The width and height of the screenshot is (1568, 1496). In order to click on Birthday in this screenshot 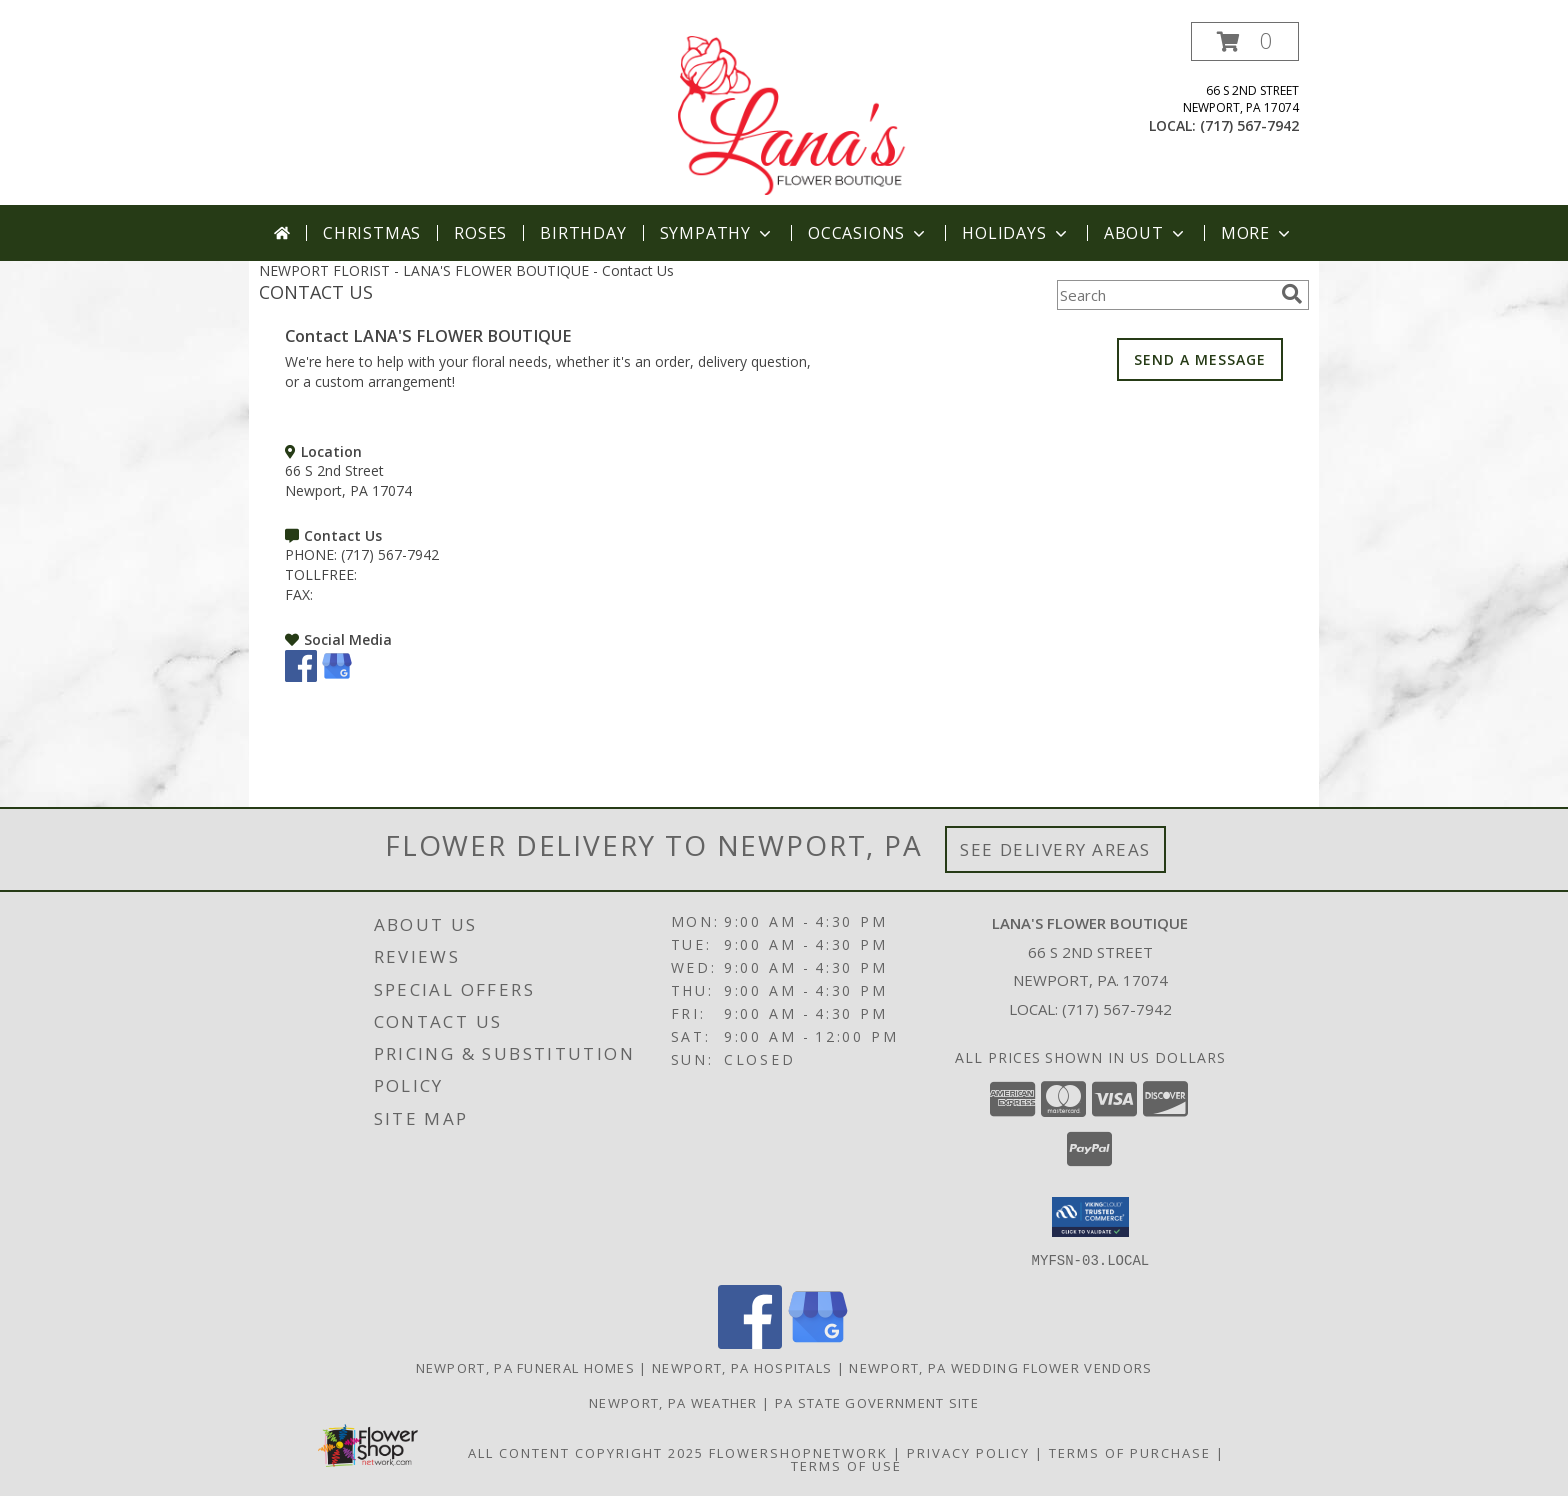, I will do `click(583, 233)`.